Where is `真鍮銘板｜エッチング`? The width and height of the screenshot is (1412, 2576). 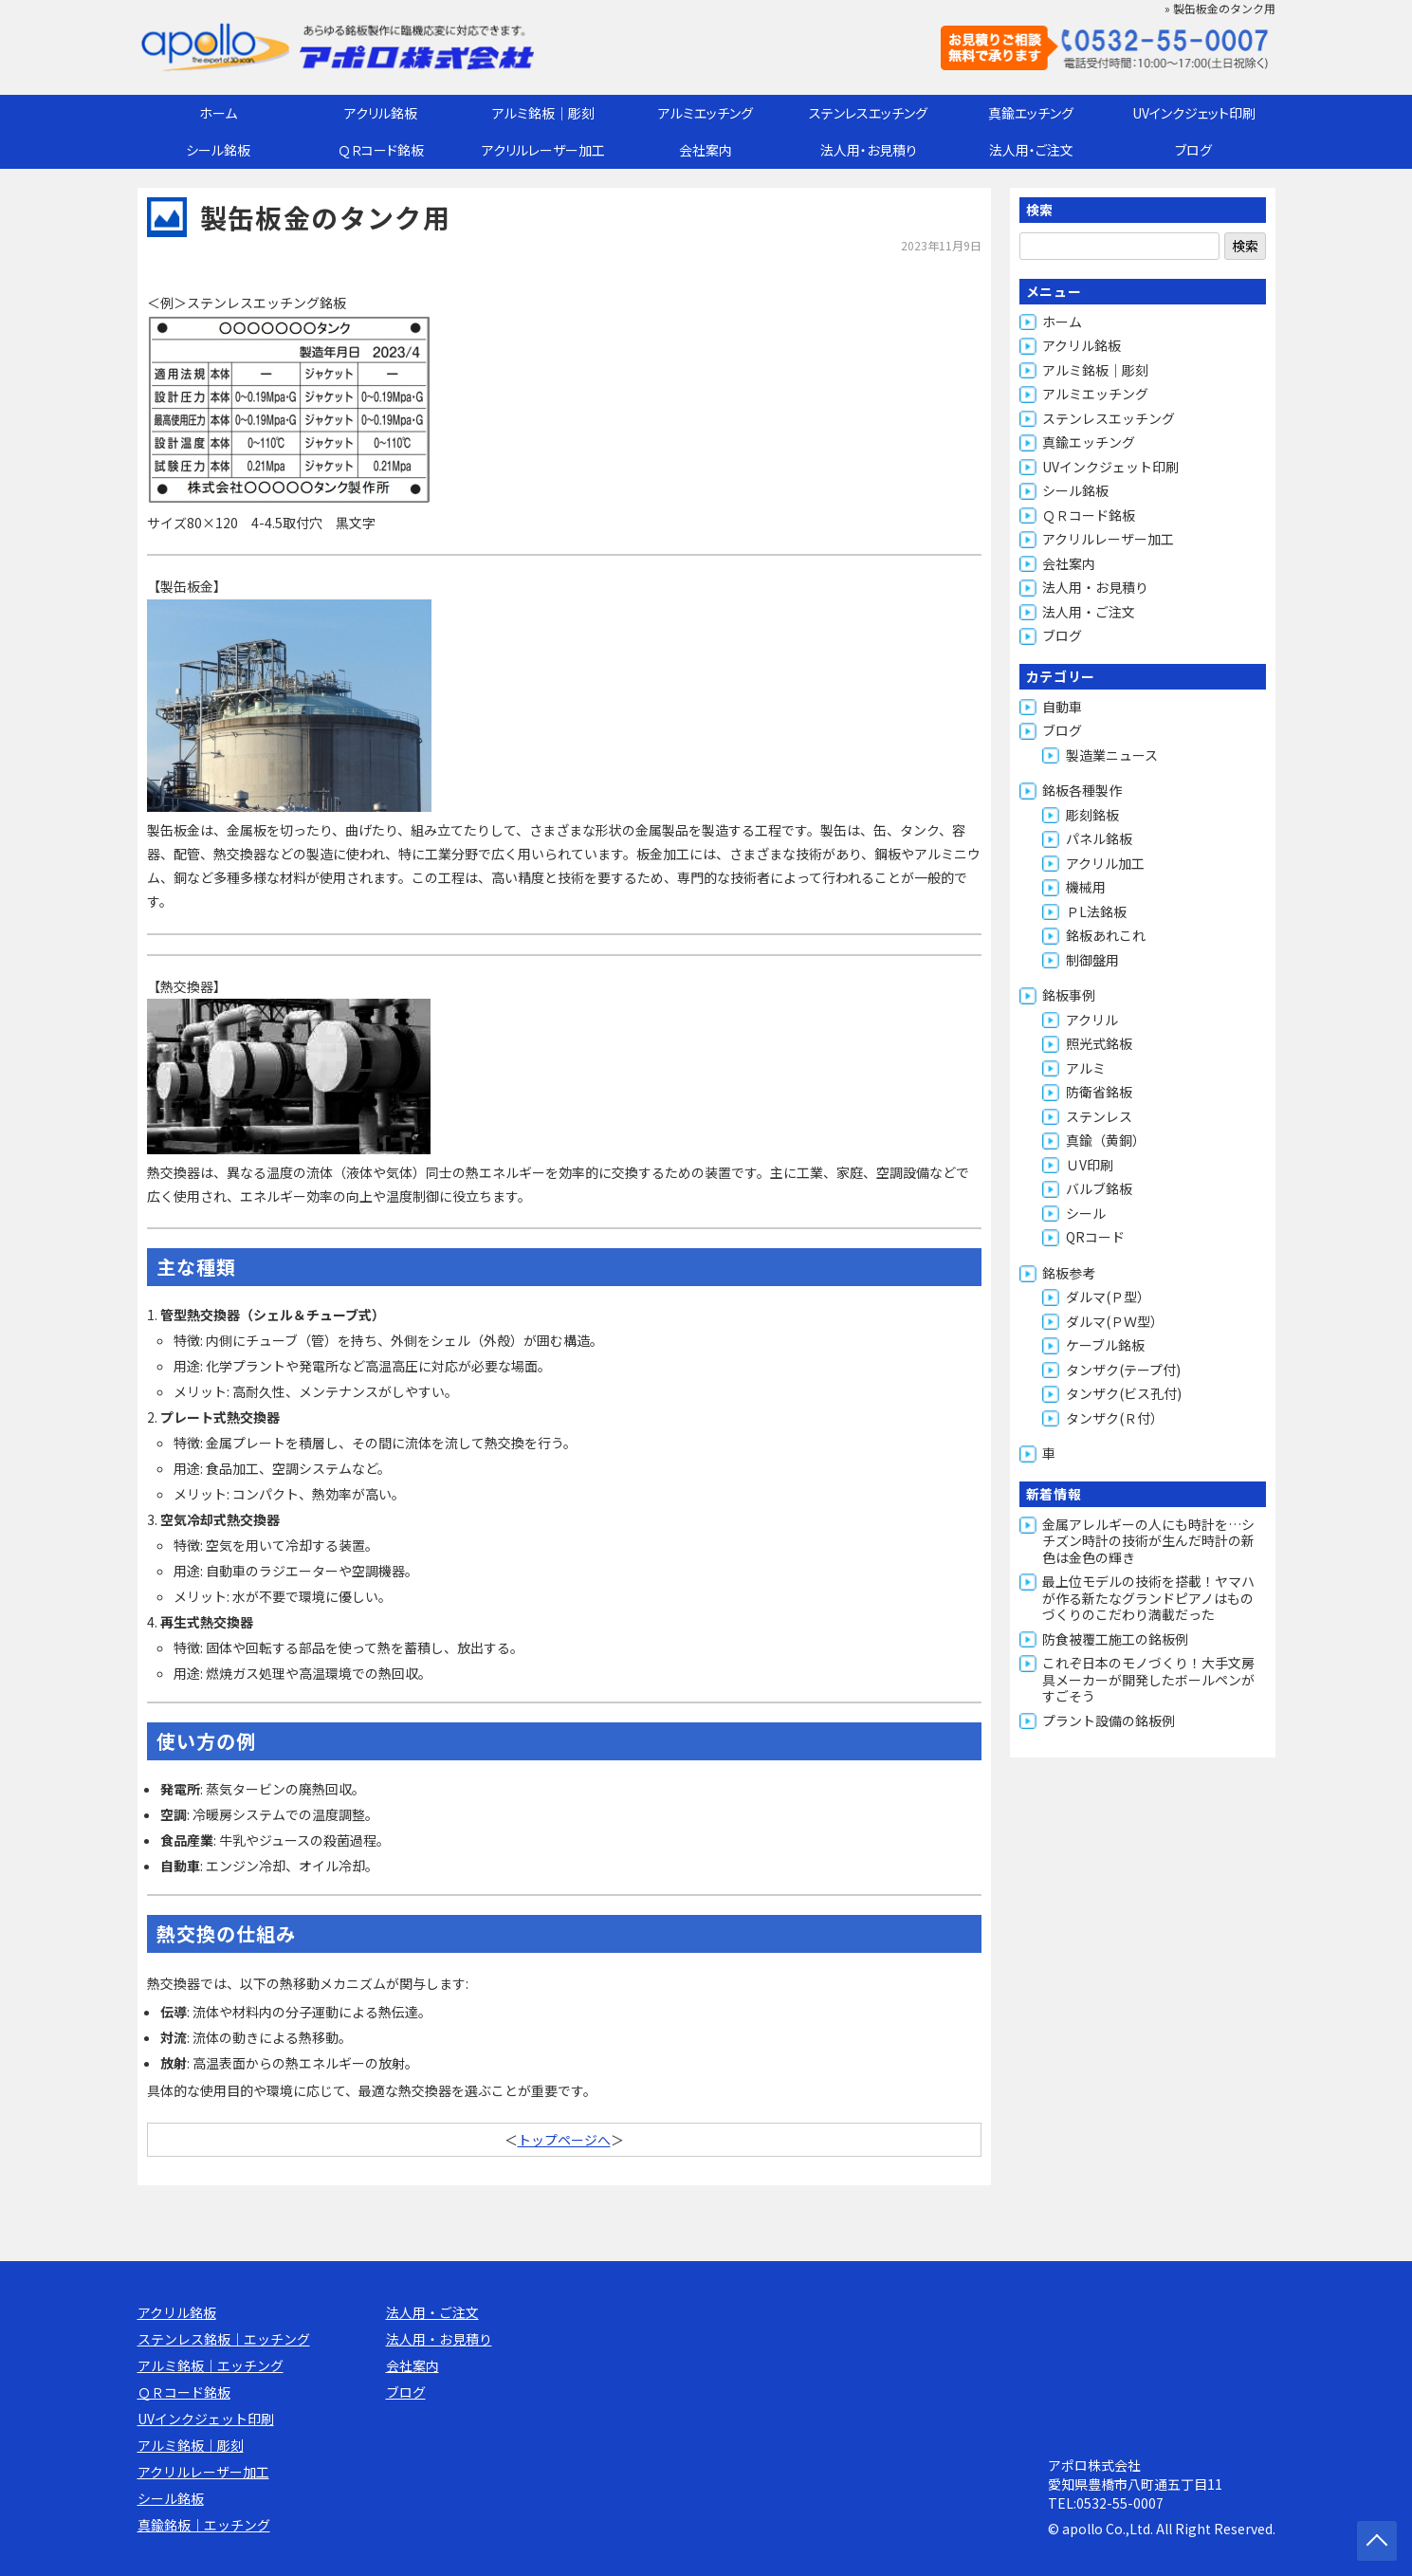 真鍮銘板｜エッチング is located at coordinates (204, 2524).